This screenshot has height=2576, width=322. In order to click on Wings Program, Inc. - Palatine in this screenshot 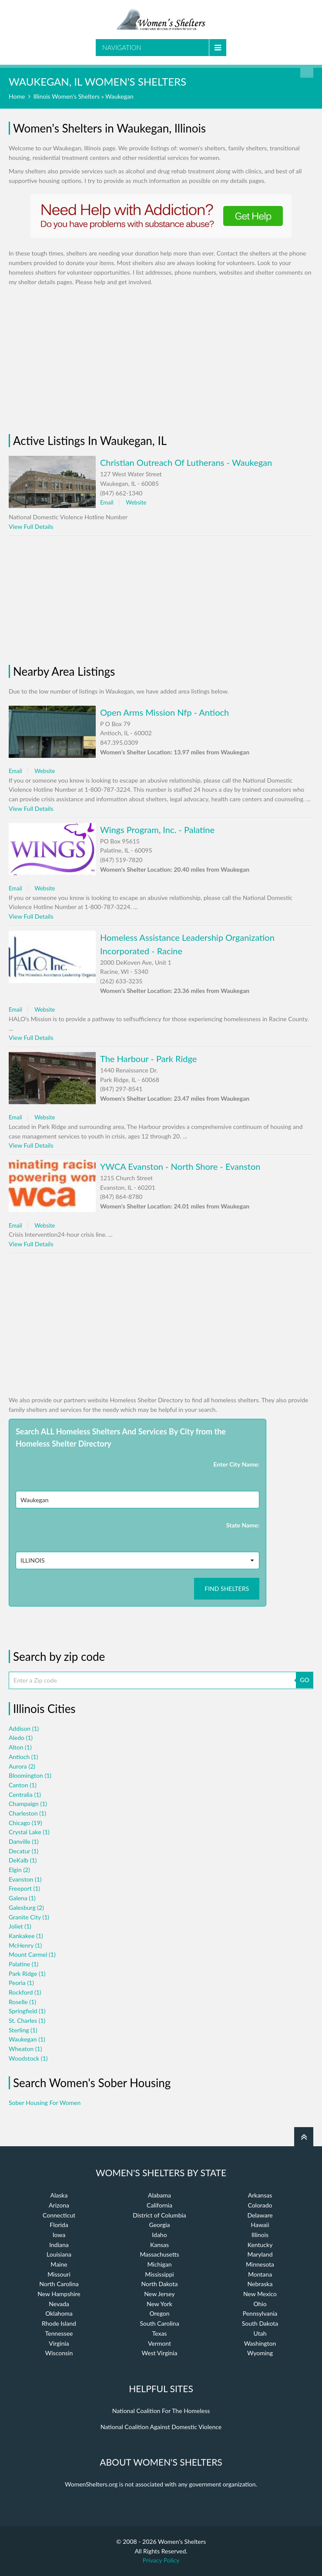, I will do `click(157, 829)`.